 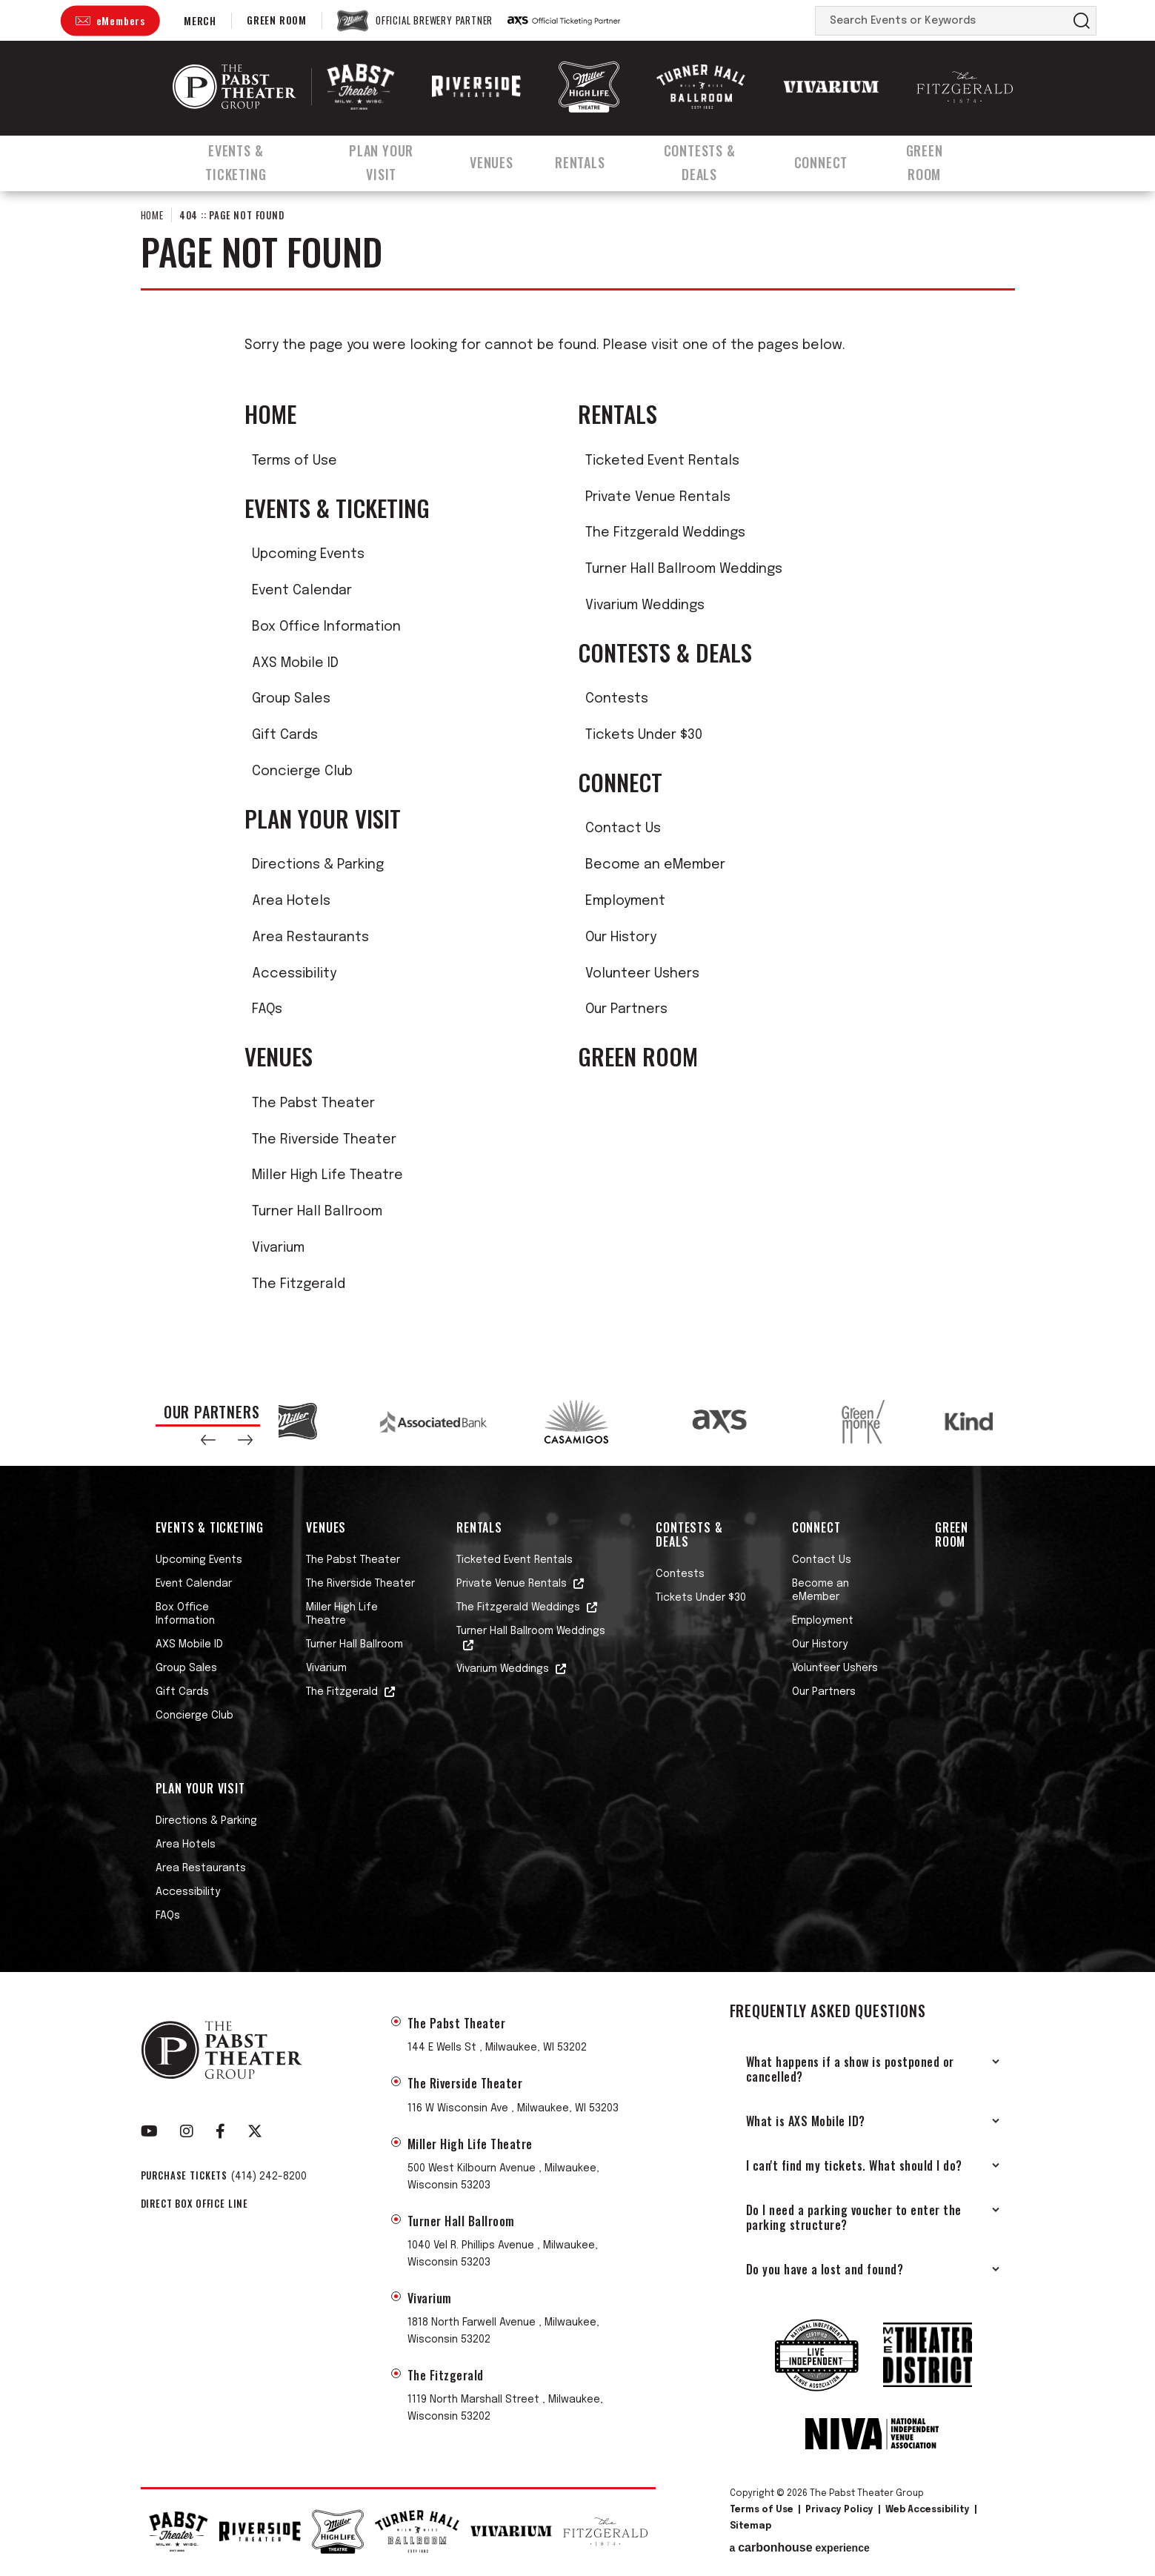 What do you see at coordinates (308, 554) in the screenshot?
I see `Upcoming Events` at bounding box center [308, 554].